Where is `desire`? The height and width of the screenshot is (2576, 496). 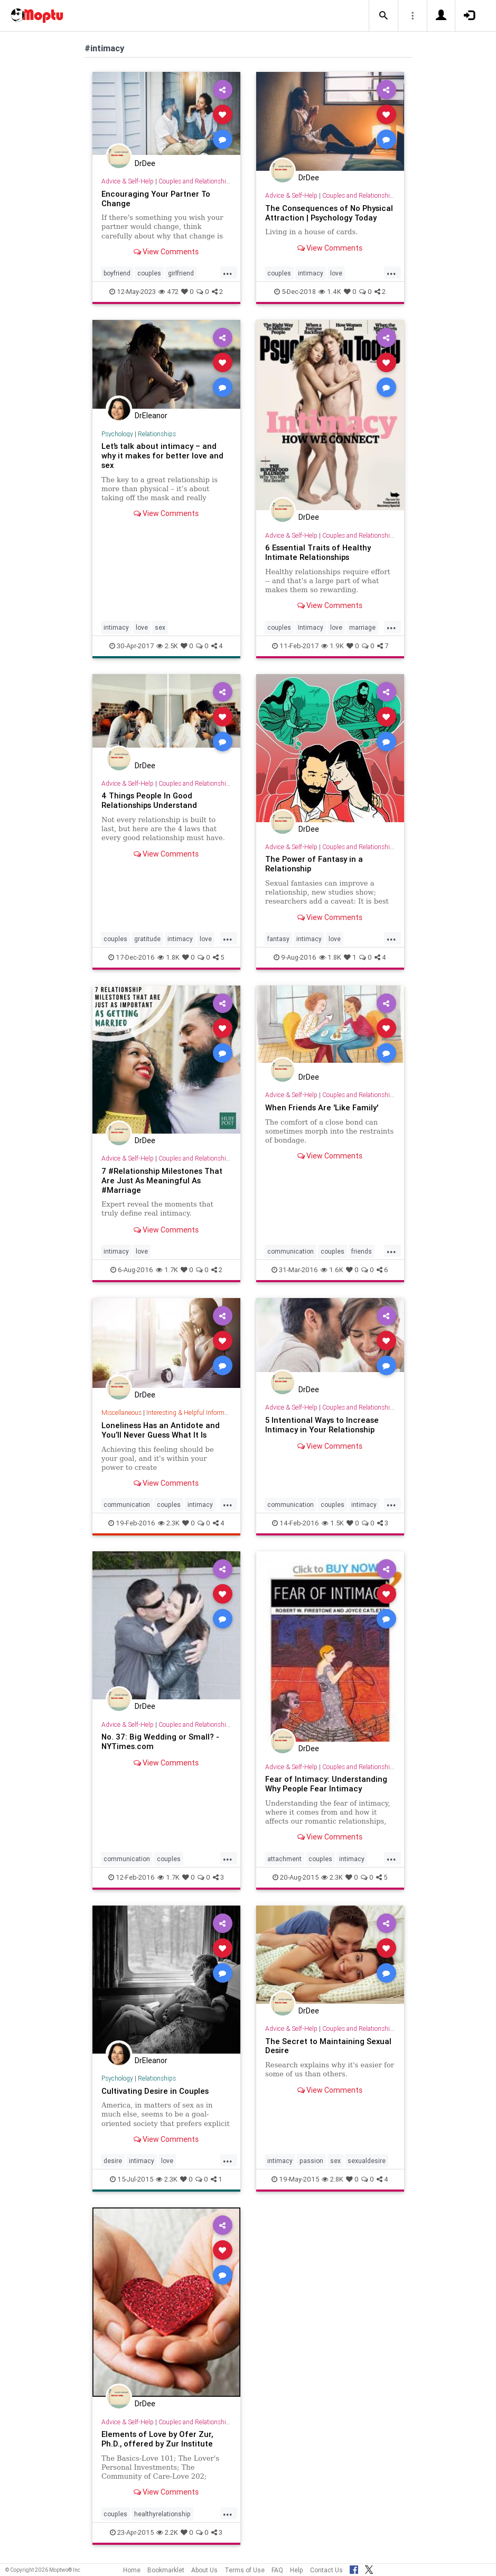
desire is located at coordinates (113, 2161).